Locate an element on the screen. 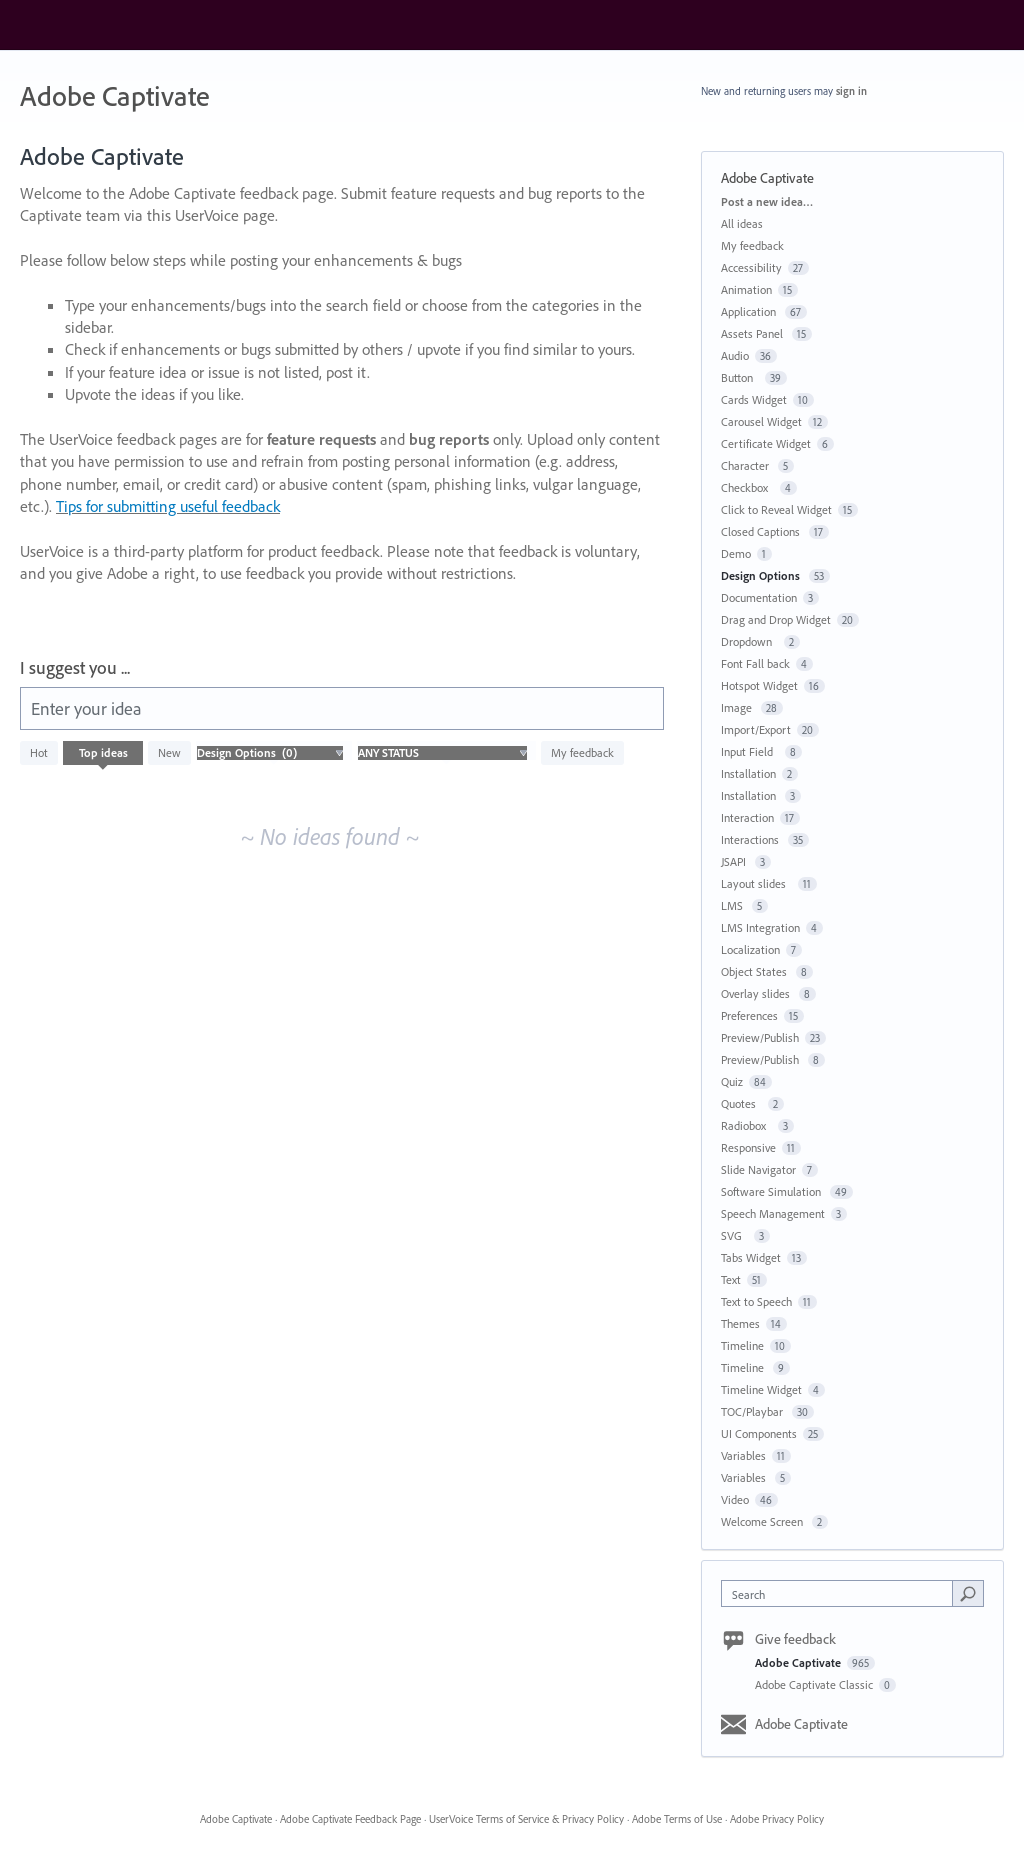 The height and width of the screenshot is (1863, 1024). Accessibility is located at coordinates (751, 267).